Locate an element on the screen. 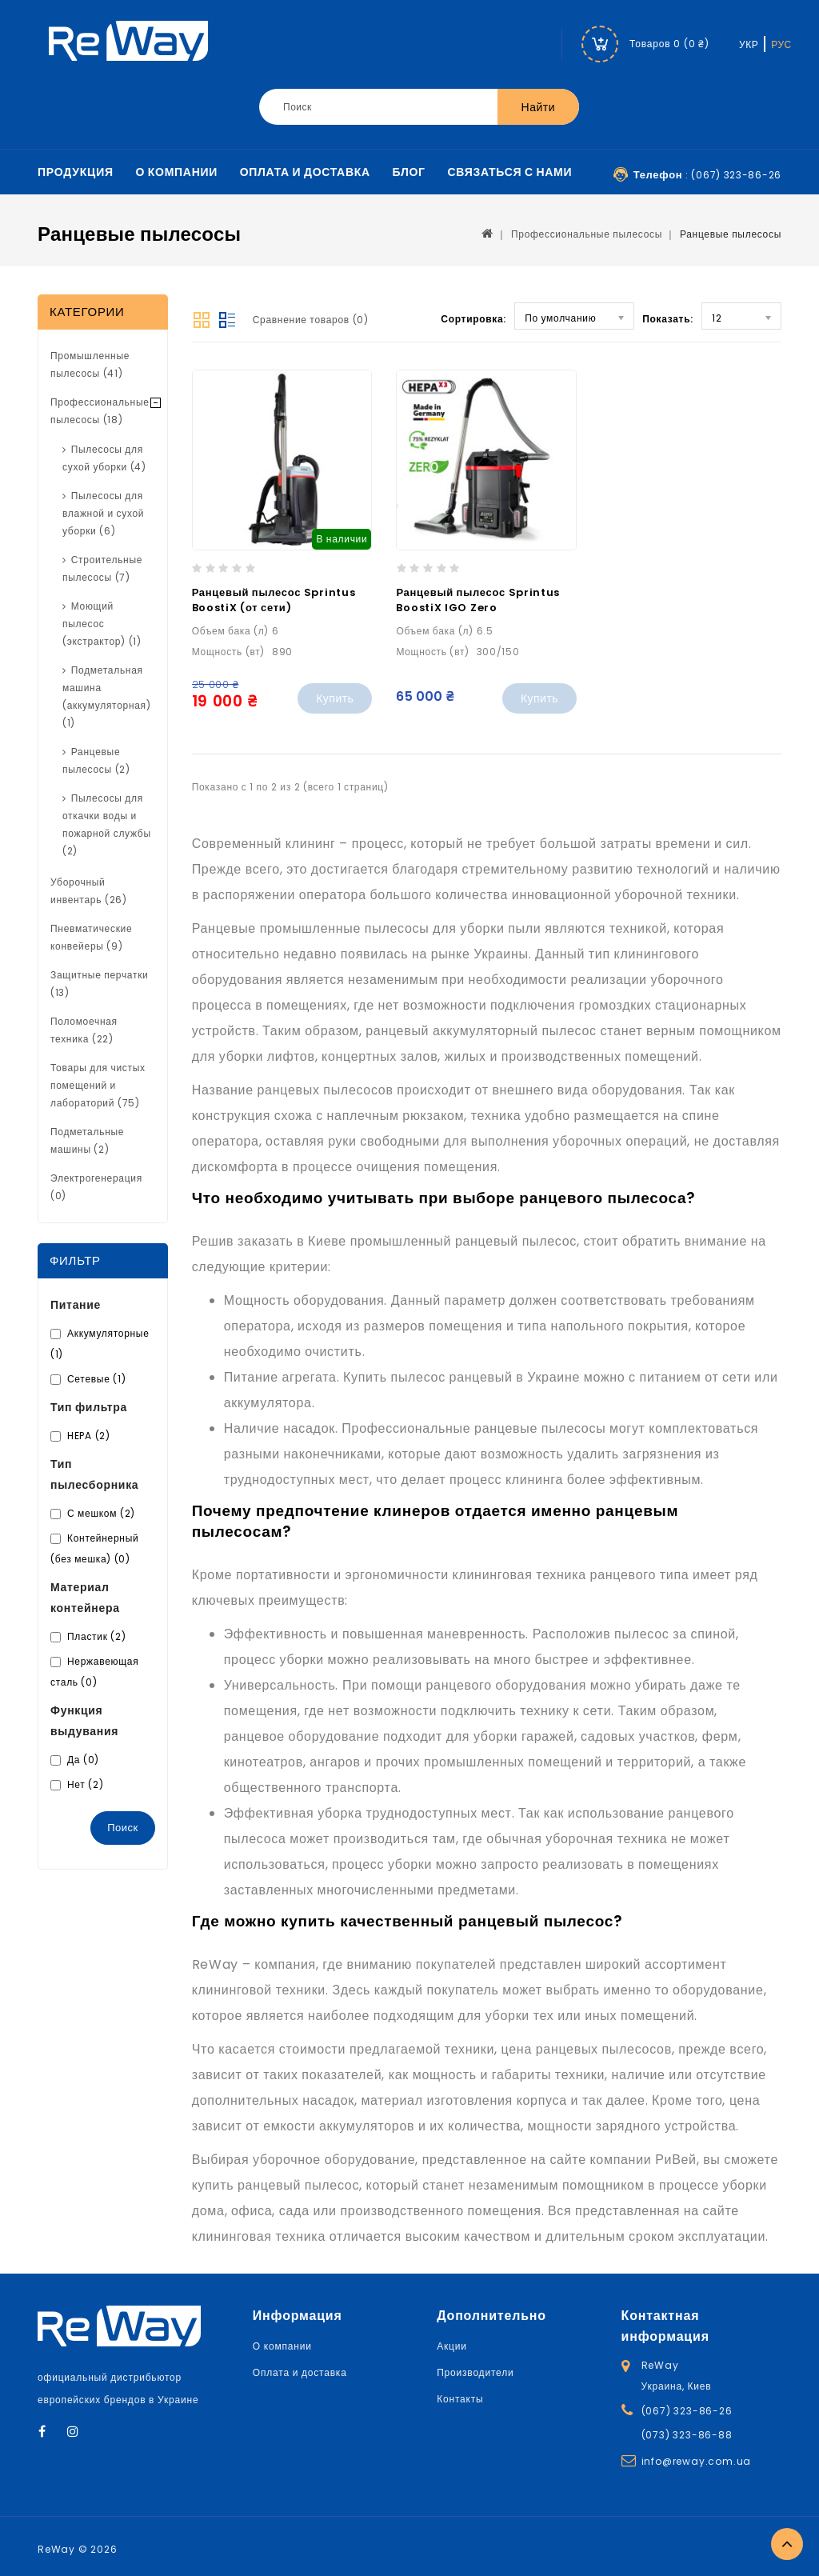 Image resolution: width=819 pixels, height=2576 pixels. Электрогенерация (0) is located at coordinates (96, 1186).